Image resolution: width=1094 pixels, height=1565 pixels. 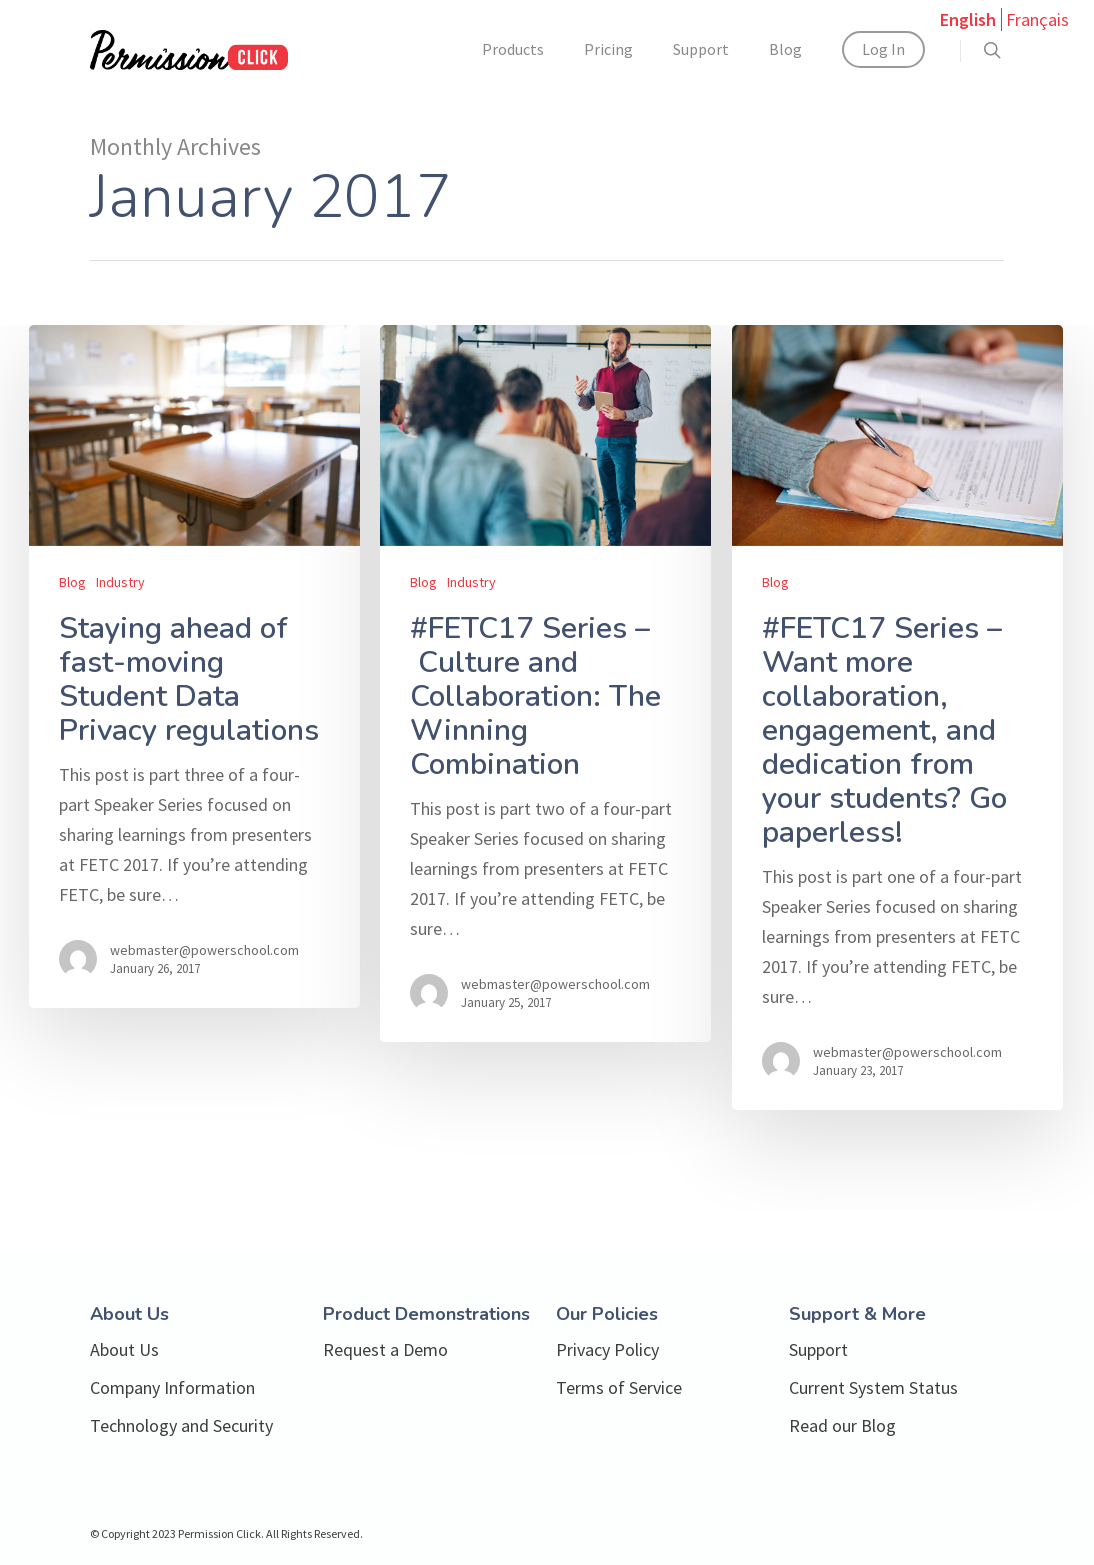 I want to click on Technology and Security, so click(x=181, y=1425).